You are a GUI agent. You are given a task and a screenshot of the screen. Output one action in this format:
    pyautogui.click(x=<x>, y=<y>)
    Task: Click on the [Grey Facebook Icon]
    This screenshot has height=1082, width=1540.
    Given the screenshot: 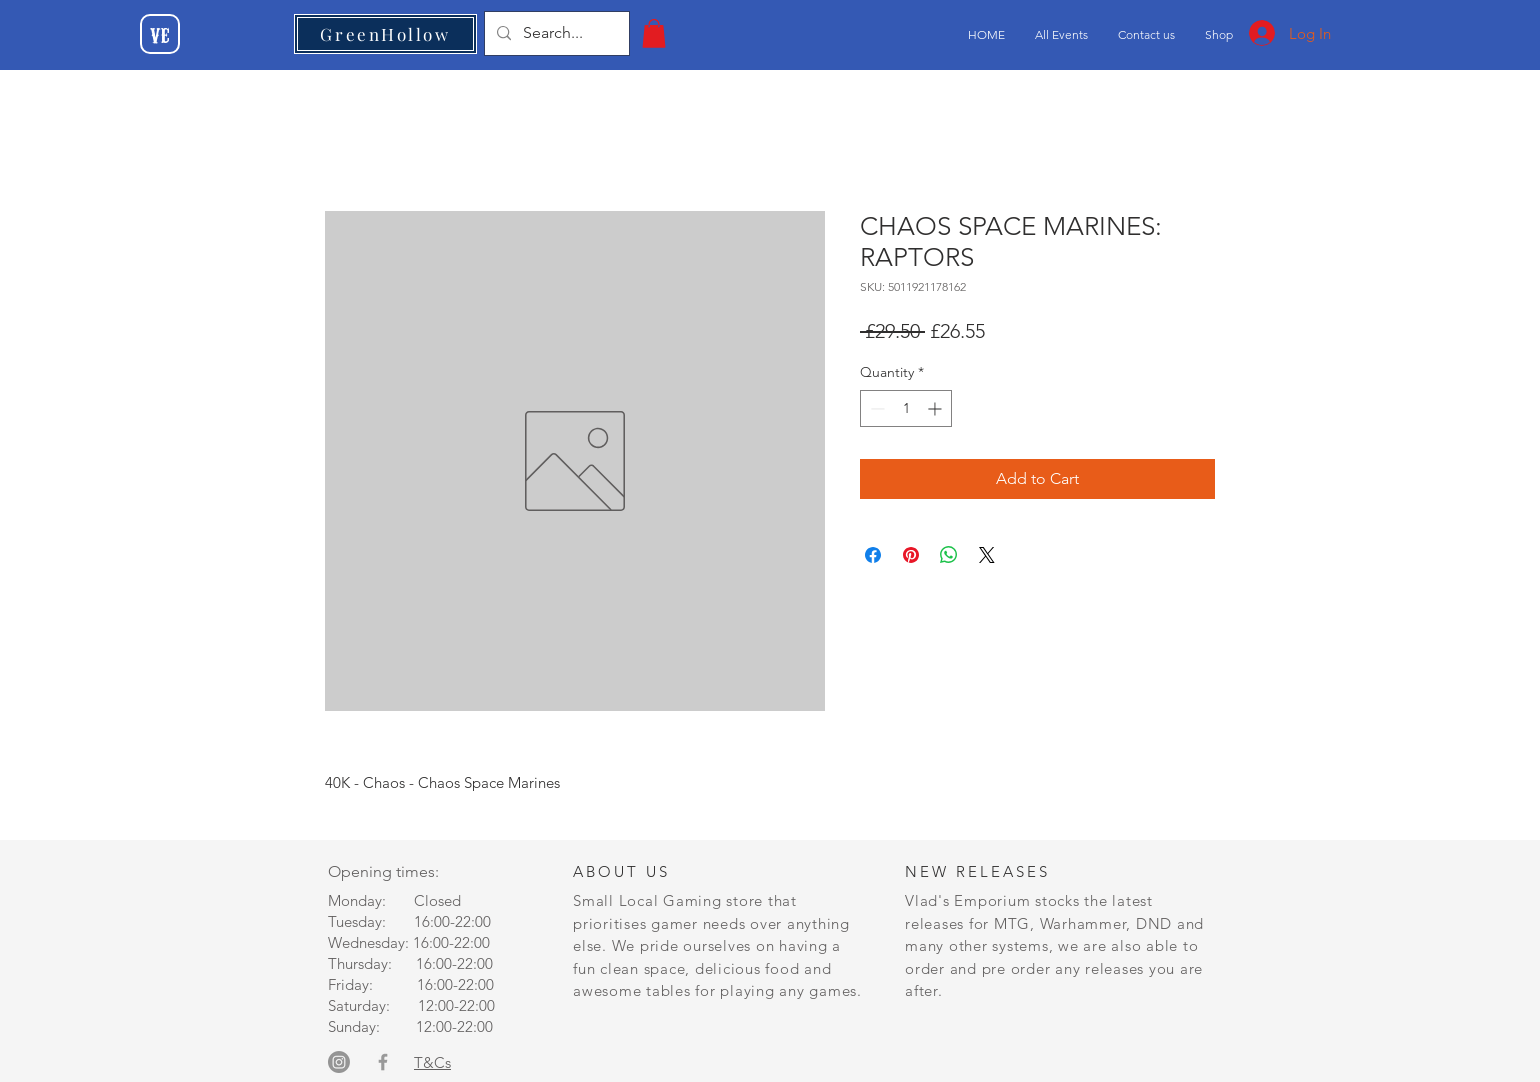 What is the action you would take?
    pyautogui.click(x=383, y=1062)
    